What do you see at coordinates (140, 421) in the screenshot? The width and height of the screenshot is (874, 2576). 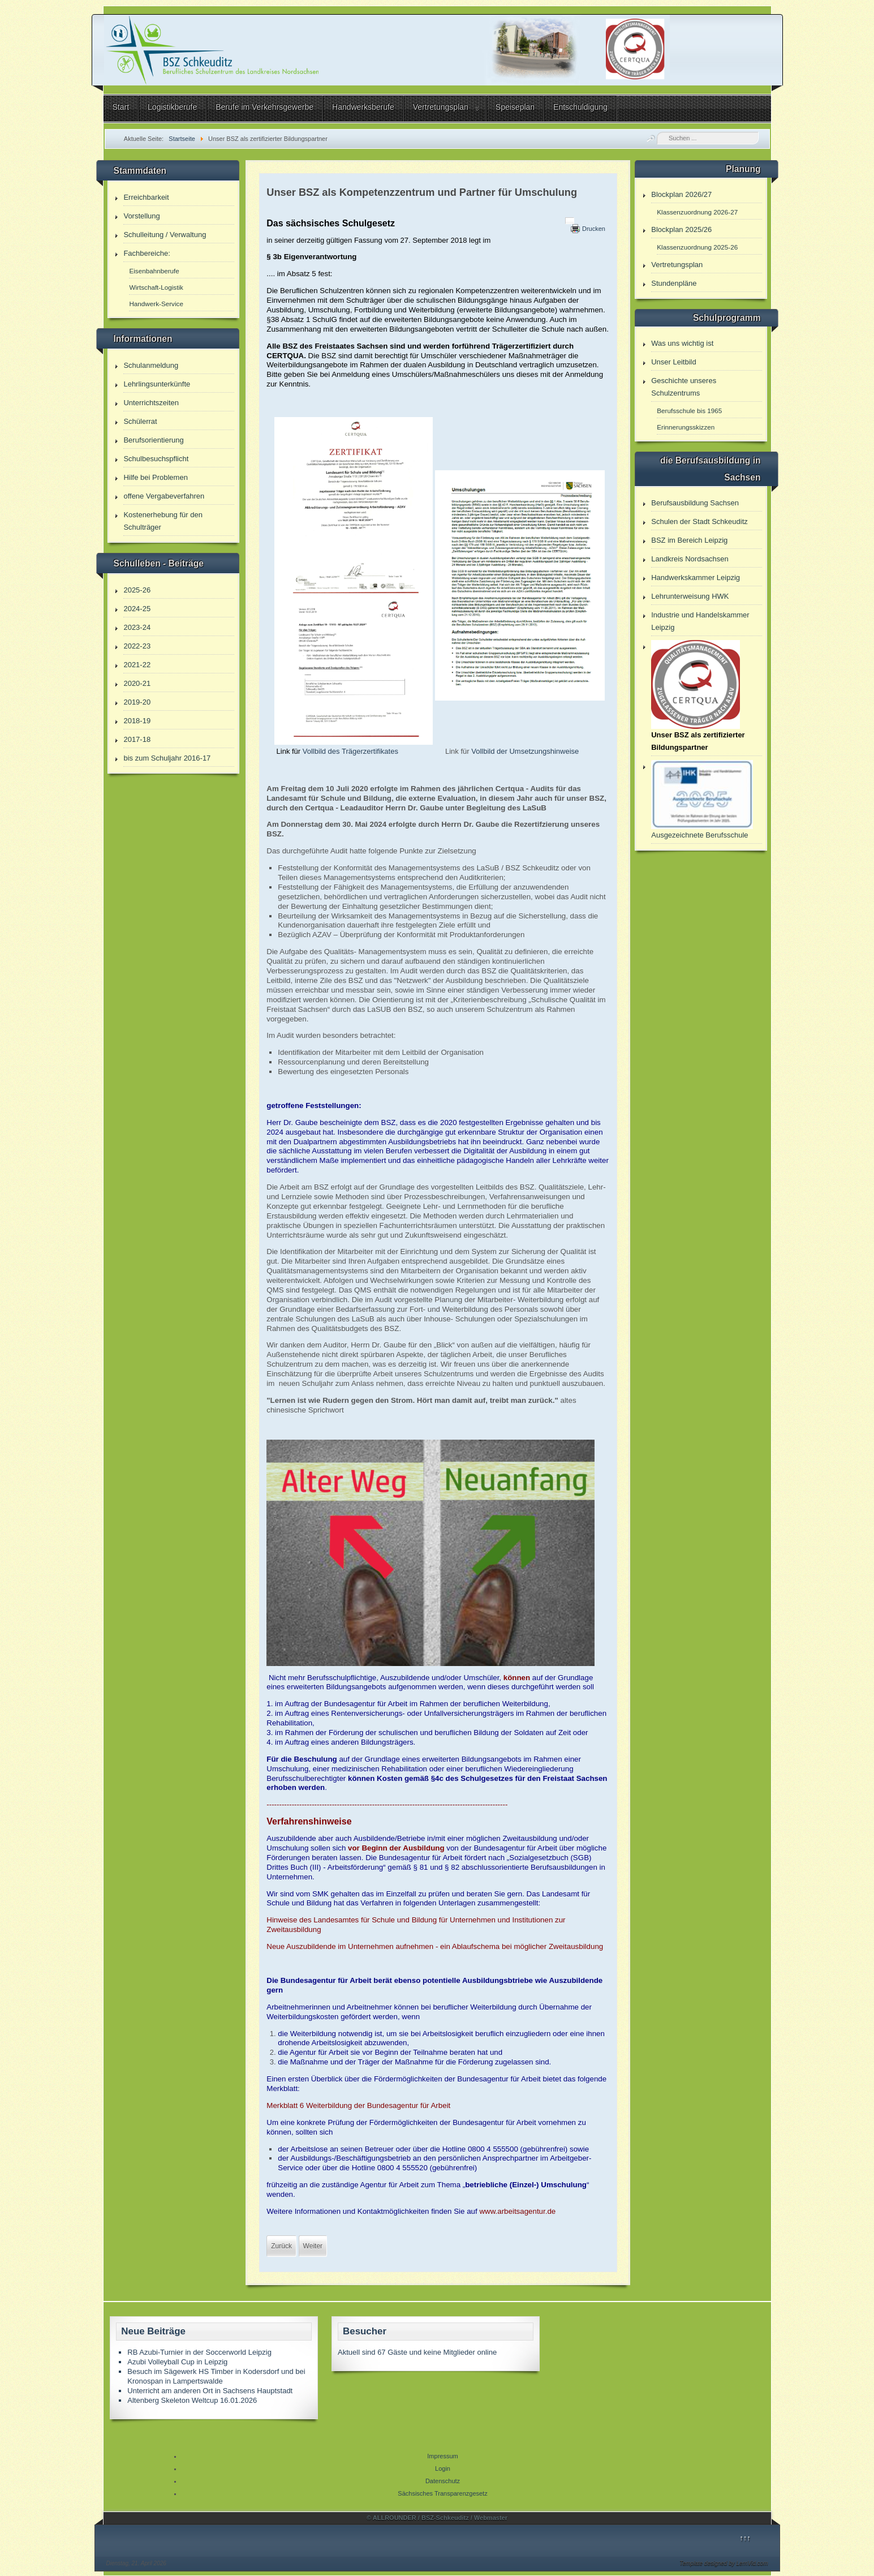 I see `Schülerrat` at bounding box center [140, 421].